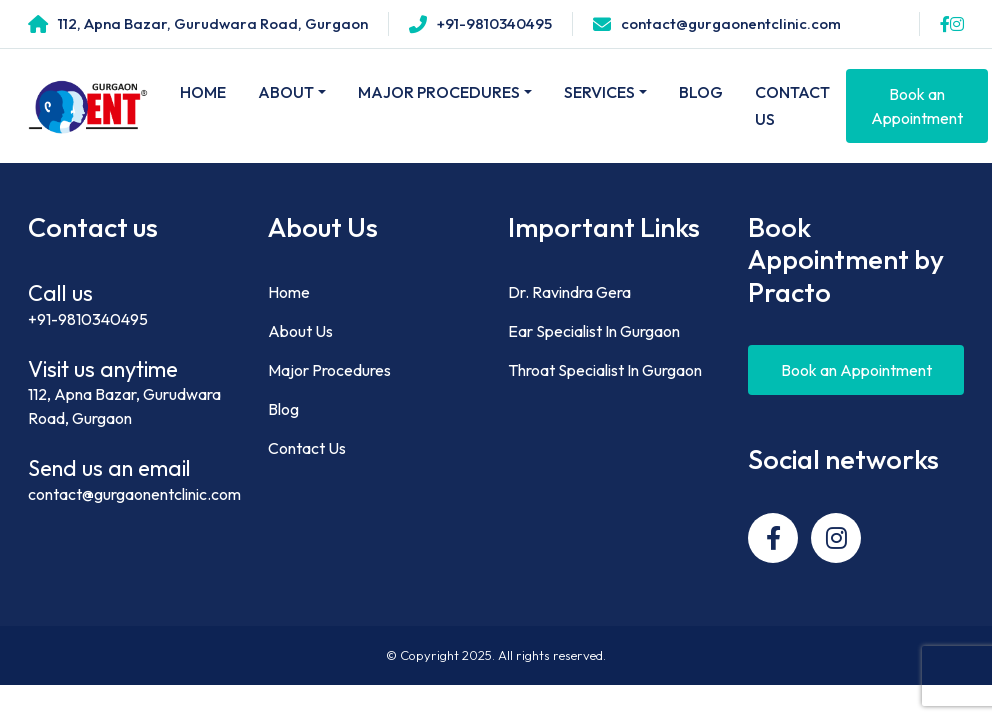 This screenshot has width=992, height=720. What do you see at coordinates (300, 331) in the screenshot?
I see `About Us` at bounding box center [300, 331].